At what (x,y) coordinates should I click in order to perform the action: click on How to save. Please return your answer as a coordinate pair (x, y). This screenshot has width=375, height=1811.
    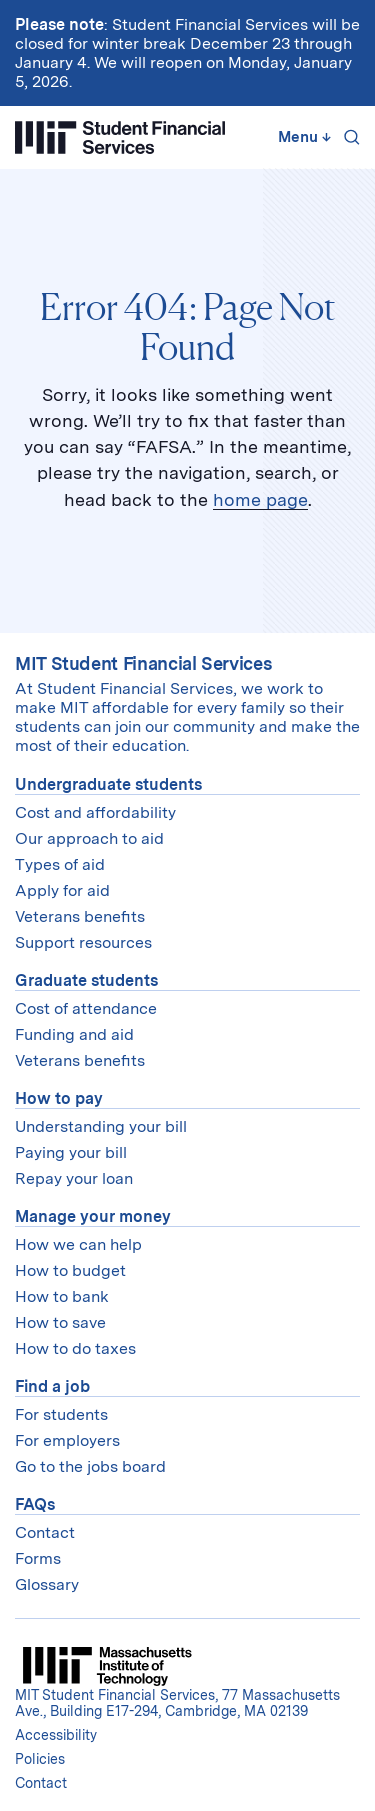
    Looking at the image, I should click on (60, 1322).